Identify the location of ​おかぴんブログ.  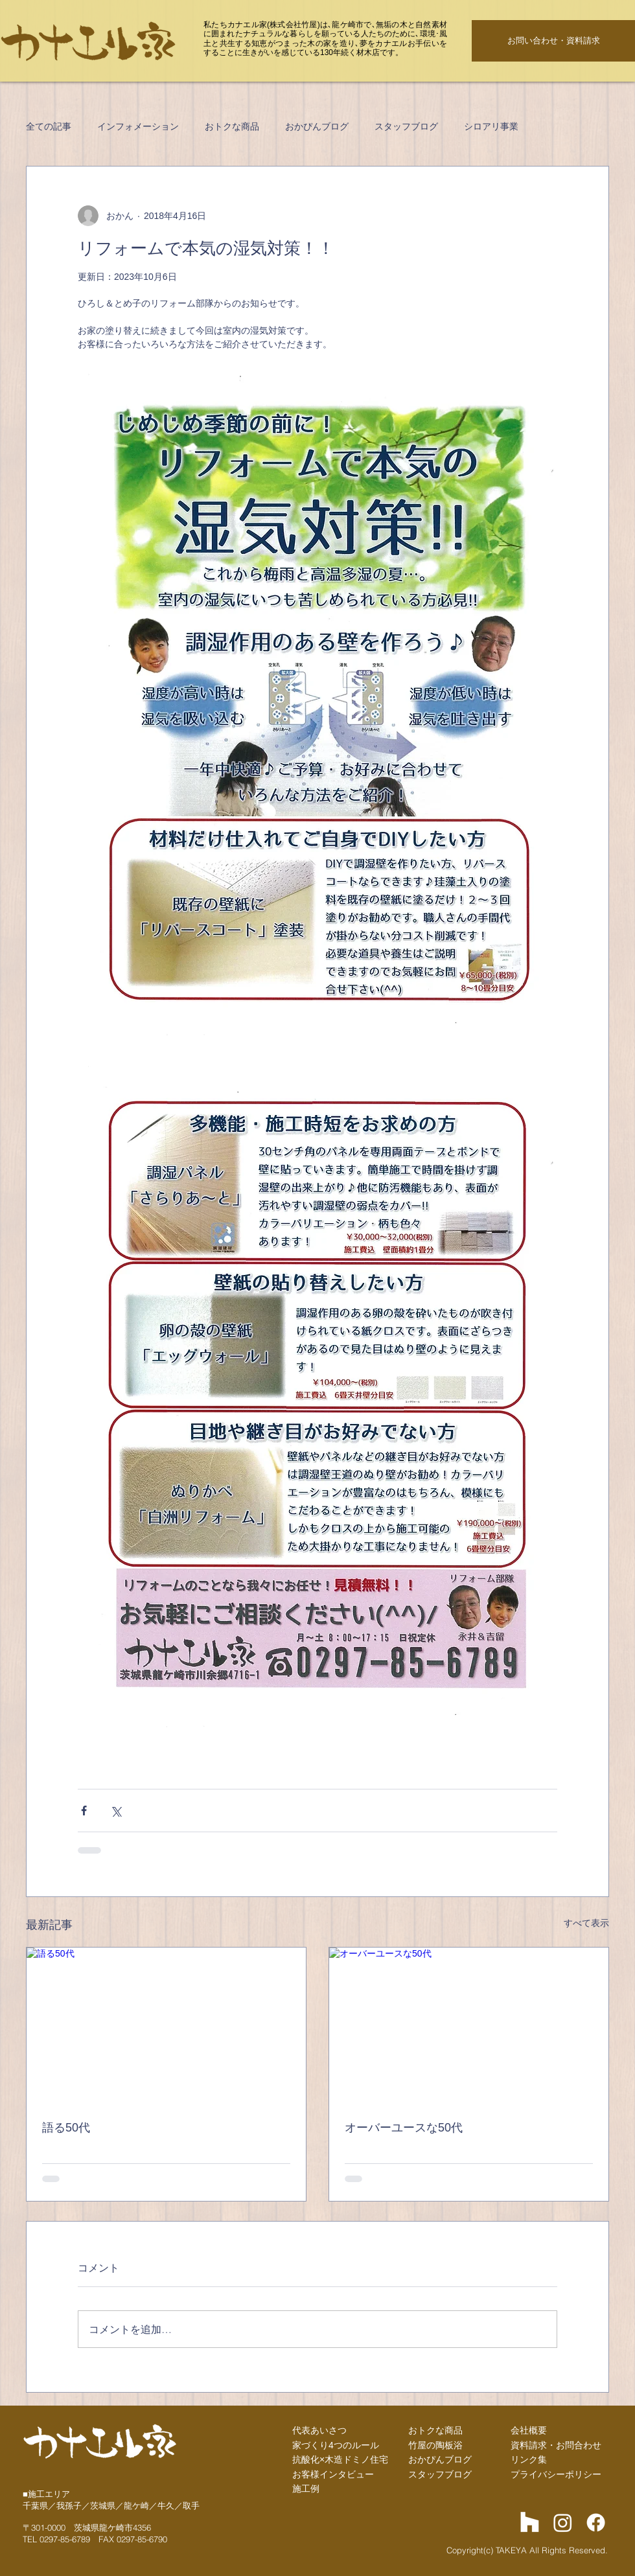
(440, 2459).